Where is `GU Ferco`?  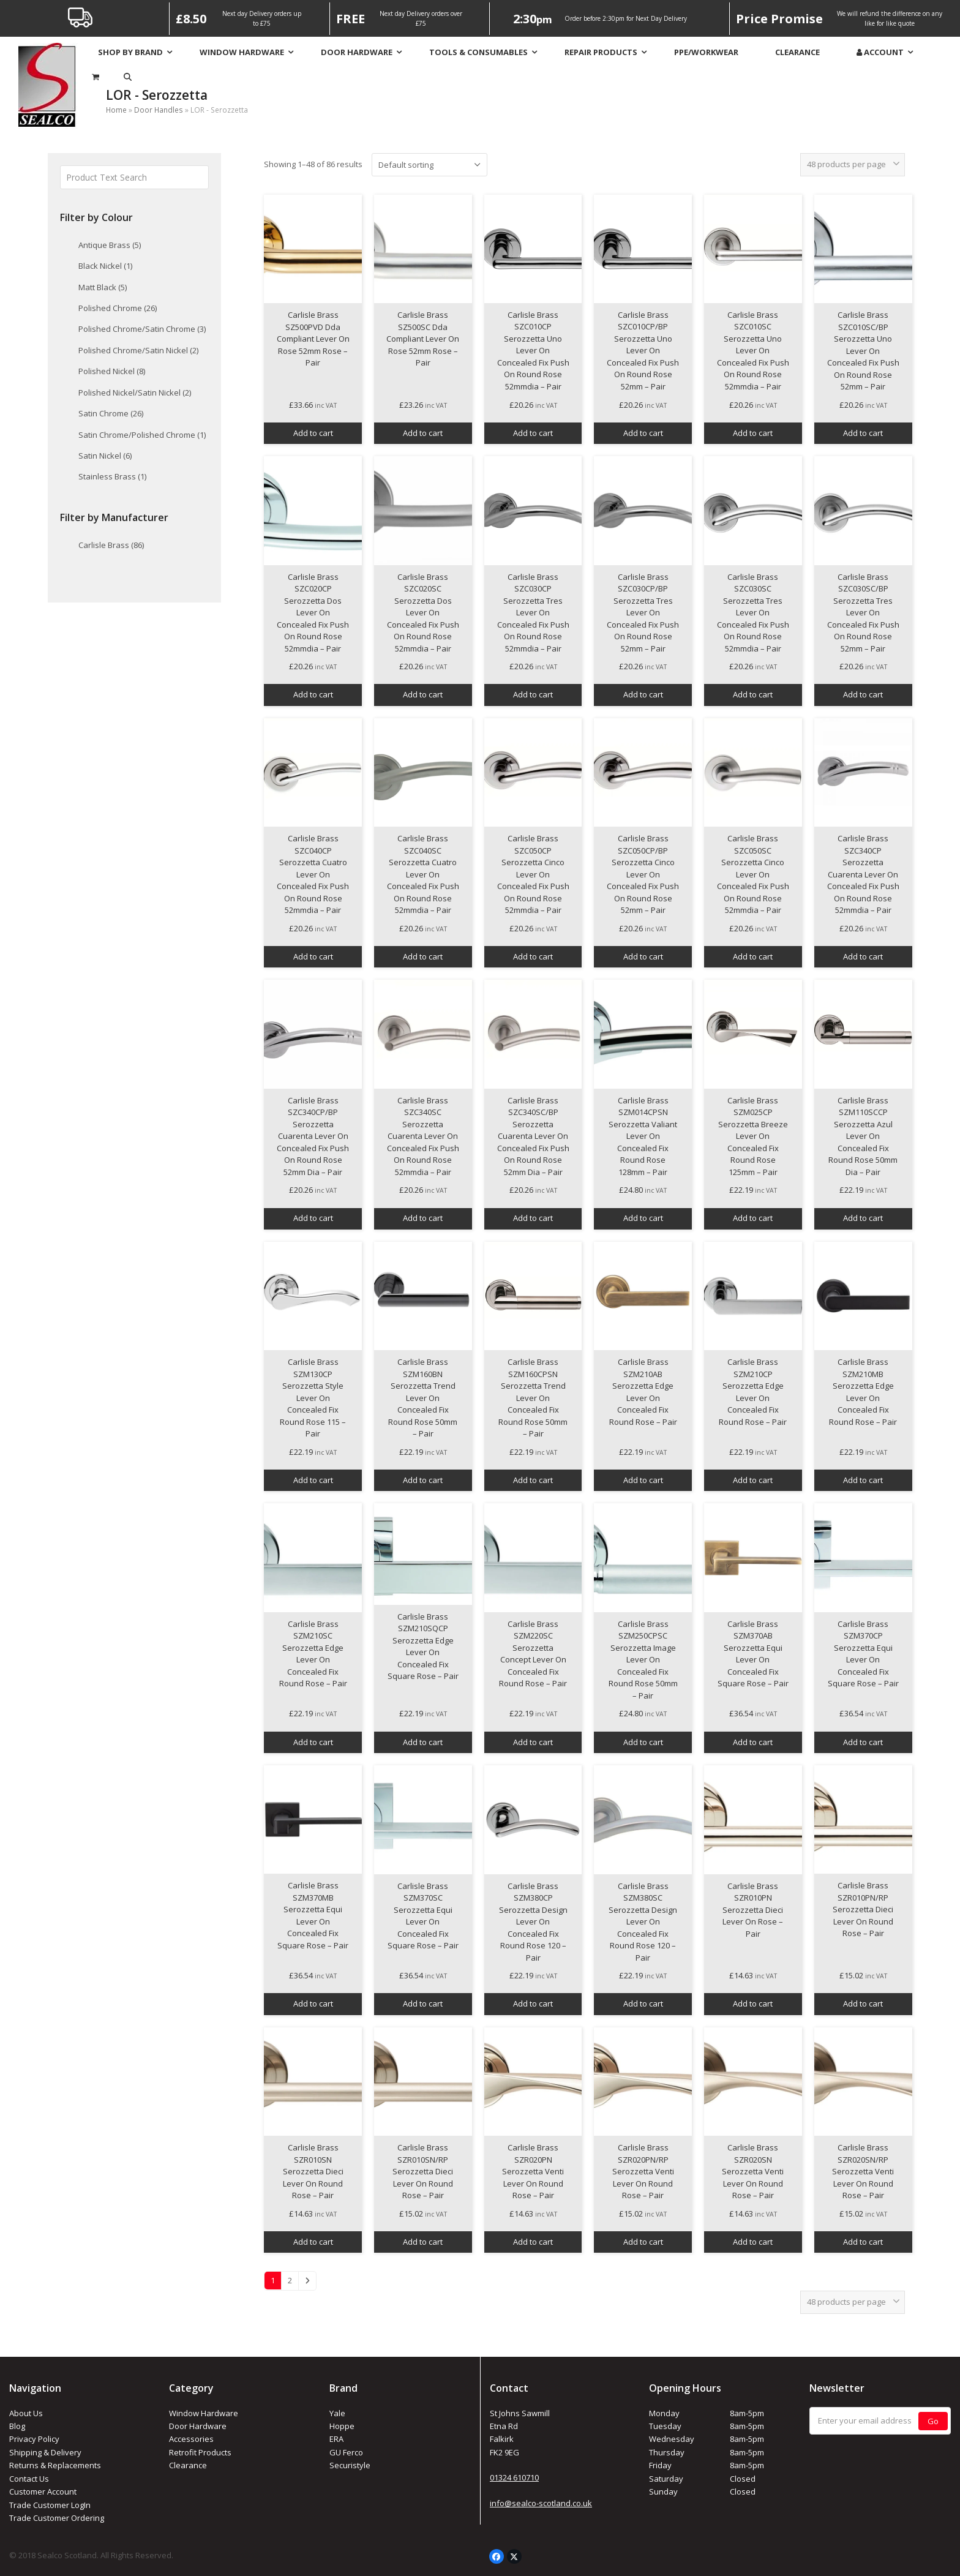 GU Ferco is located at coordinates (346, 2452).